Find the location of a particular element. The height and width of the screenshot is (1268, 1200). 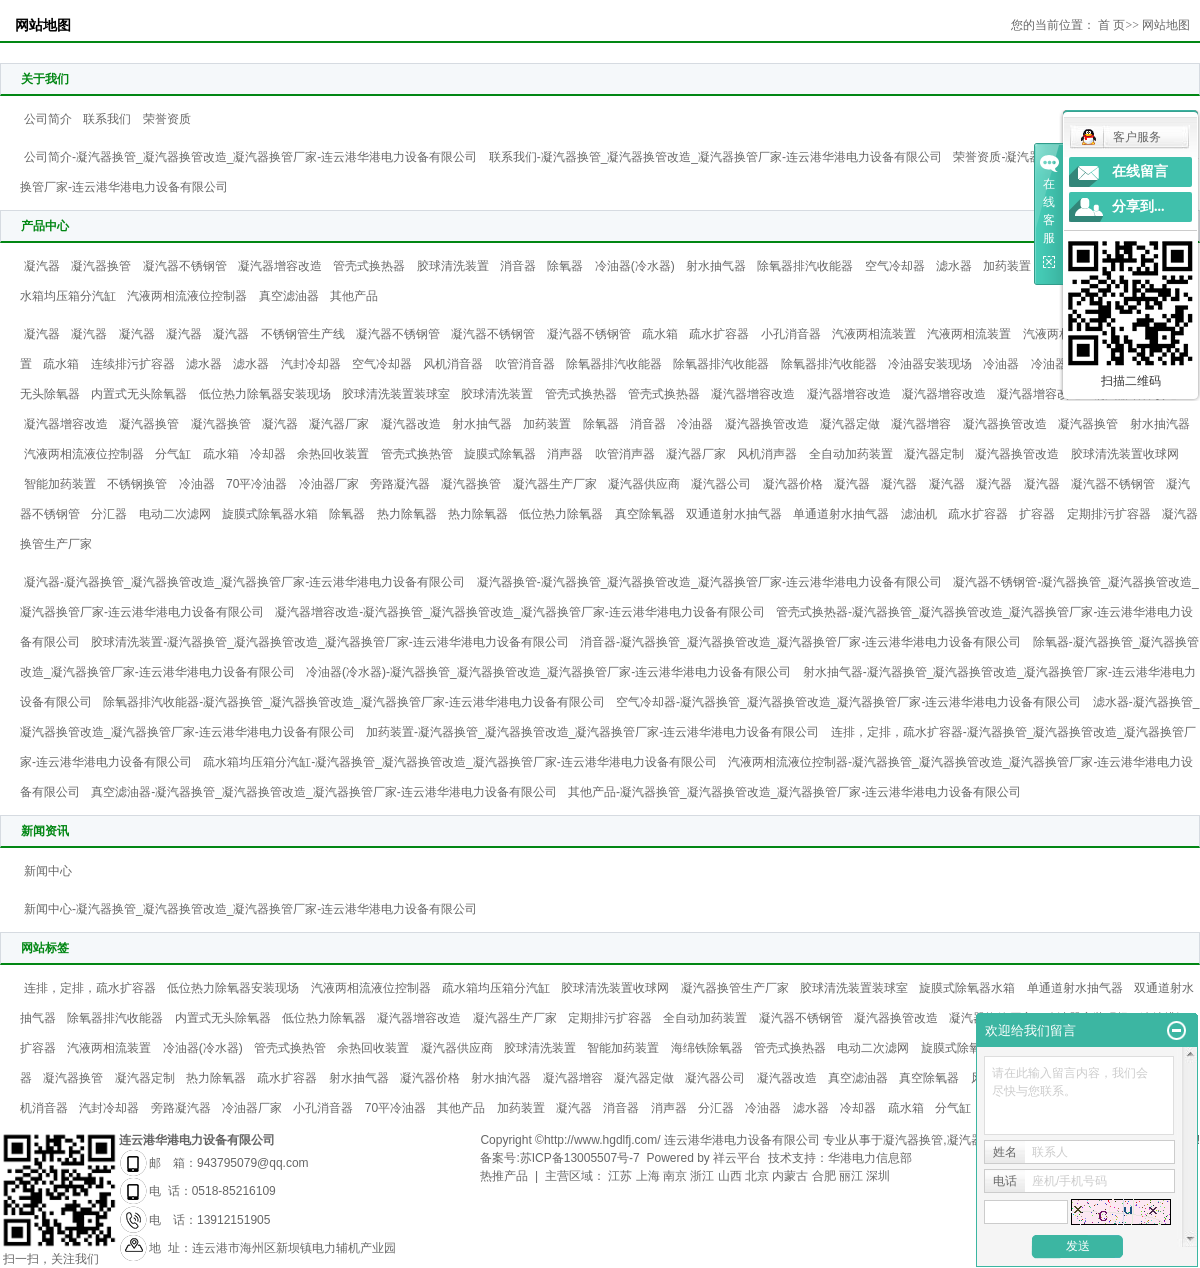

小孔消音器 is located at coordinates (791, 334).